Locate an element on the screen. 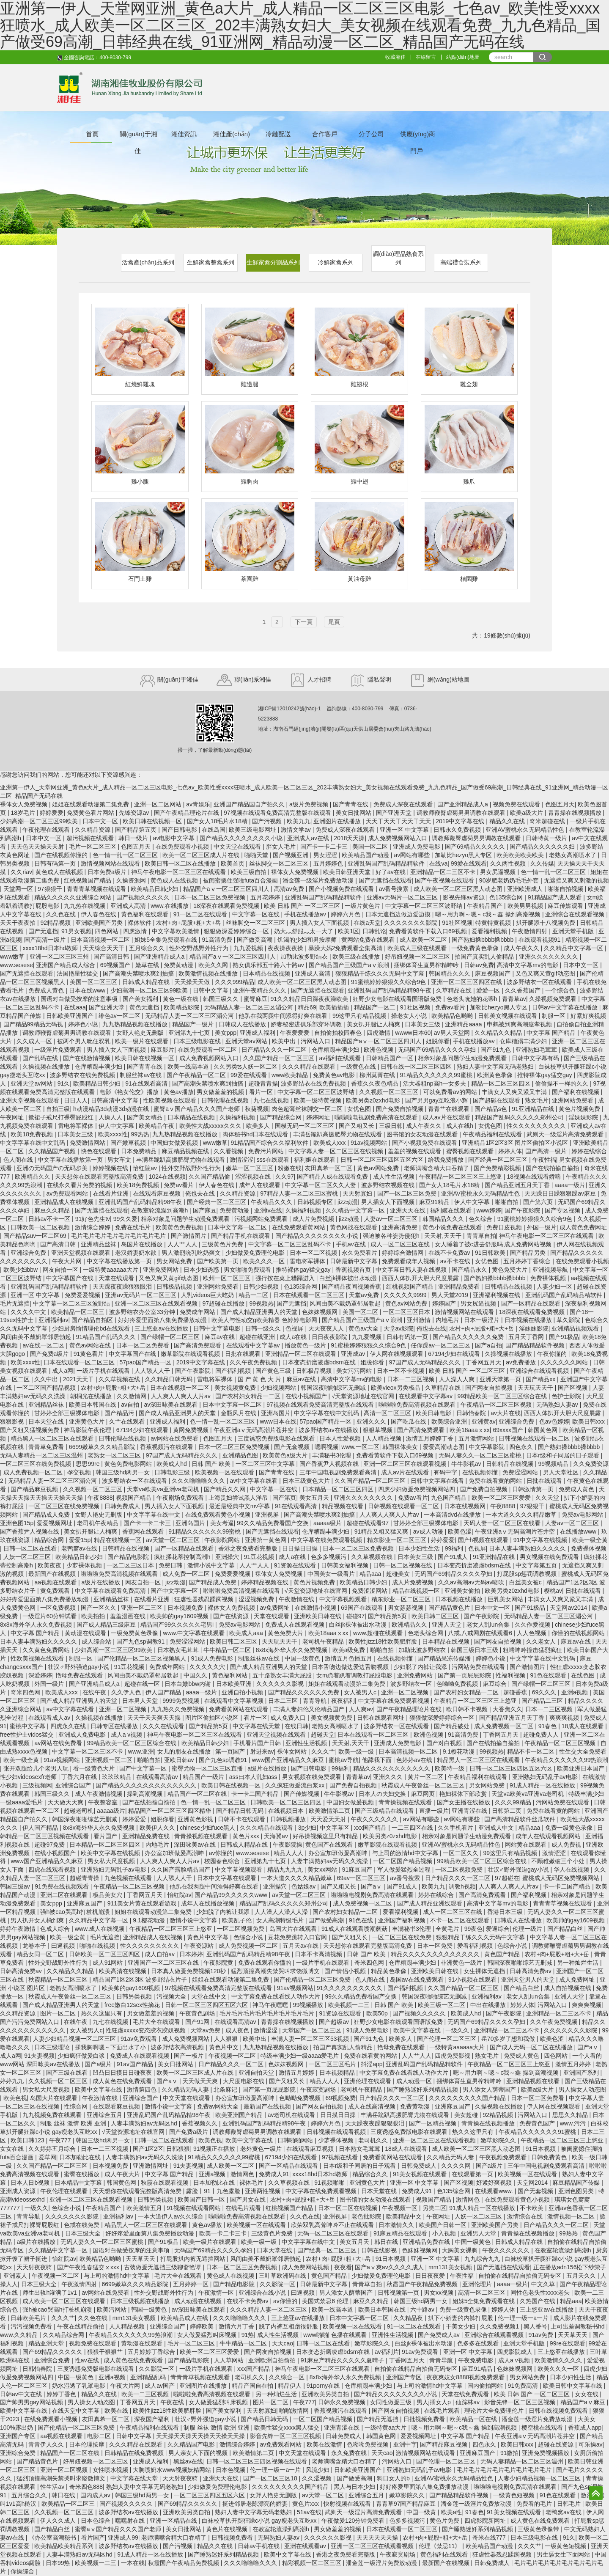 The image size is (609, 2576). 精品国产1区2区3区 波多野结衣片子 is located at coordinates (141, 1979).